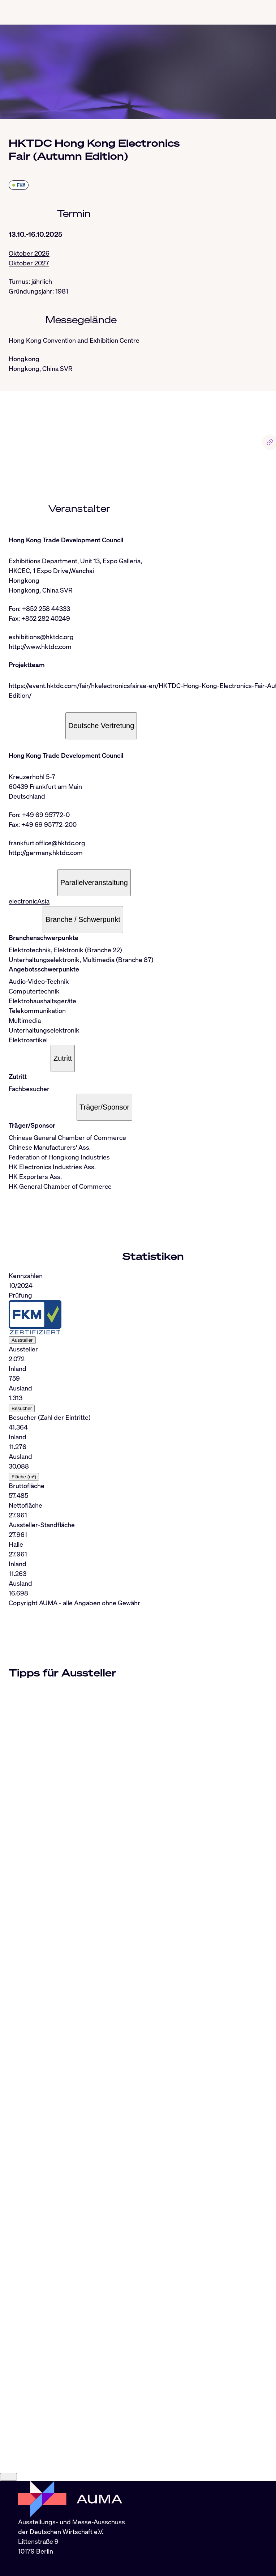 This screenshot has height=2576, width=276. Describe the element at coordinates (29, 253) in the screenshot. I see `Oktober 2026` at that location.